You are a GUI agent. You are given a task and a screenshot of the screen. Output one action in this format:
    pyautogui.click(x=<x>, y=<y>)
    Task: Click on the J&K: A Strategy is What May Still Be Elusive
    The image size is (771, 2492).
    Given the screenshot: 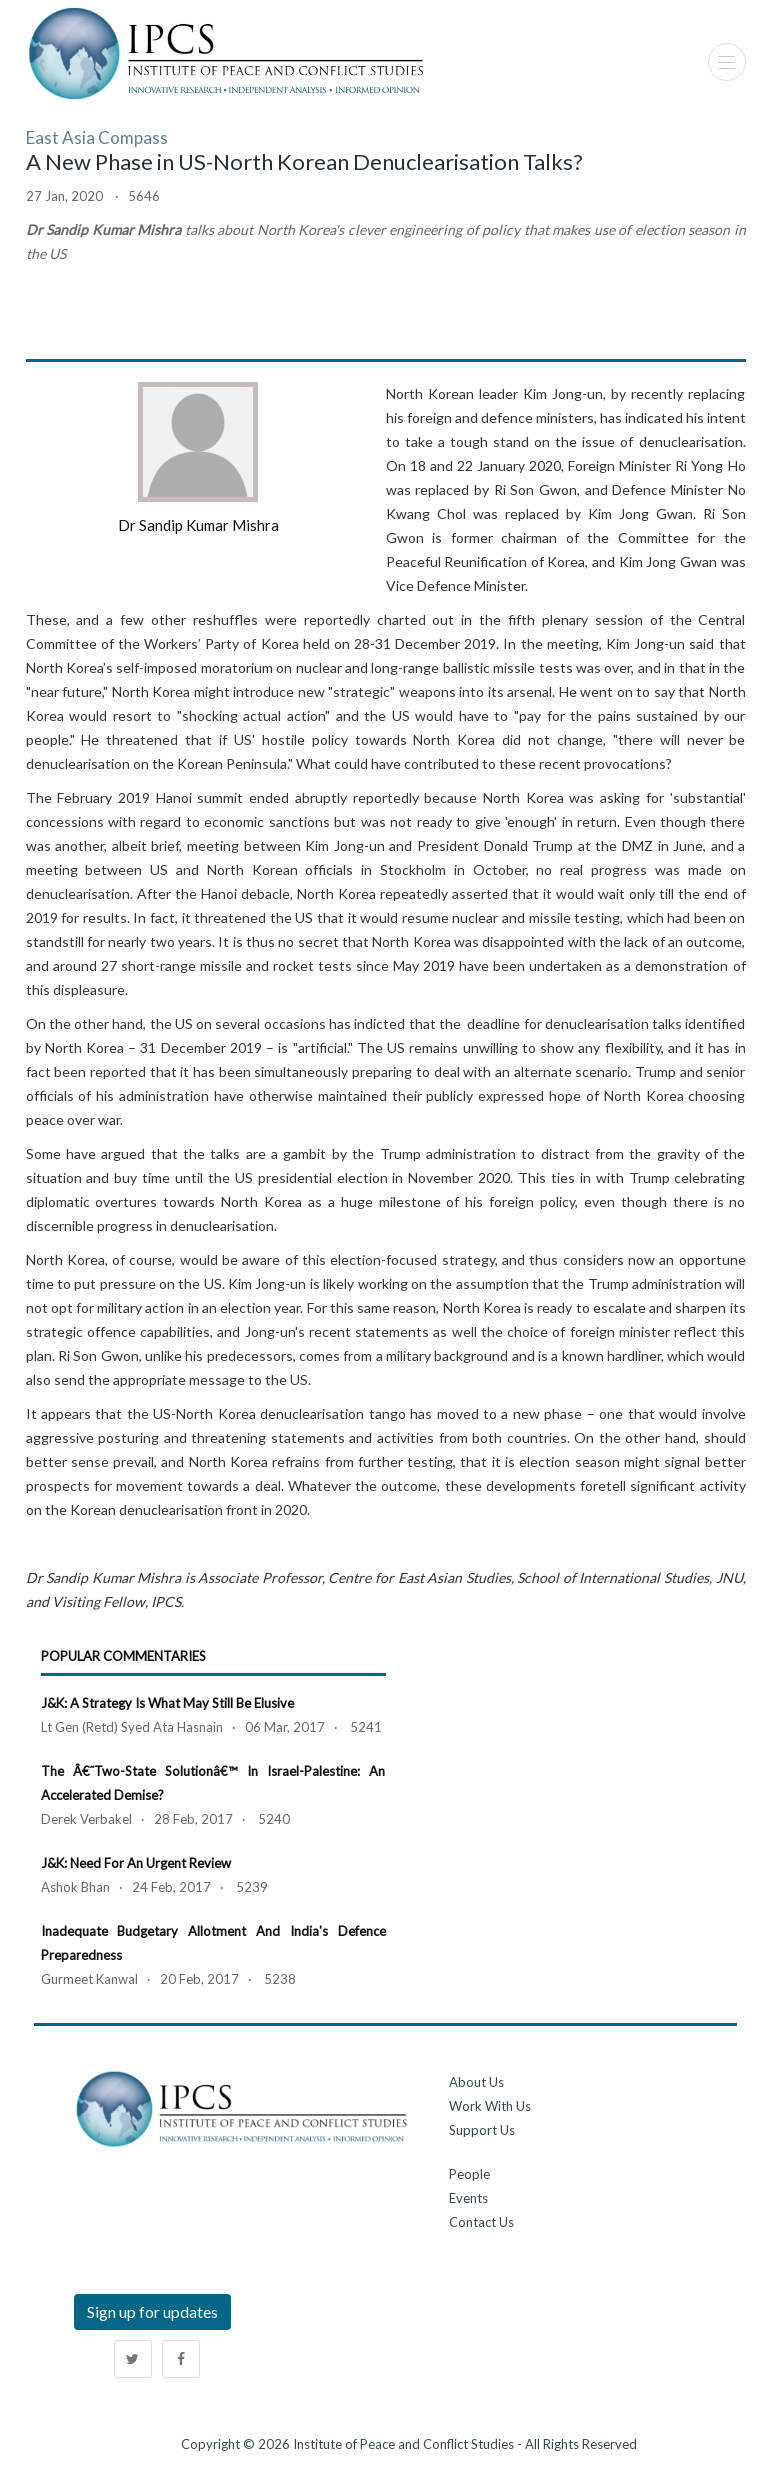 What is the action you would take?
    pyautogui.click(x=167, y=1703)
    